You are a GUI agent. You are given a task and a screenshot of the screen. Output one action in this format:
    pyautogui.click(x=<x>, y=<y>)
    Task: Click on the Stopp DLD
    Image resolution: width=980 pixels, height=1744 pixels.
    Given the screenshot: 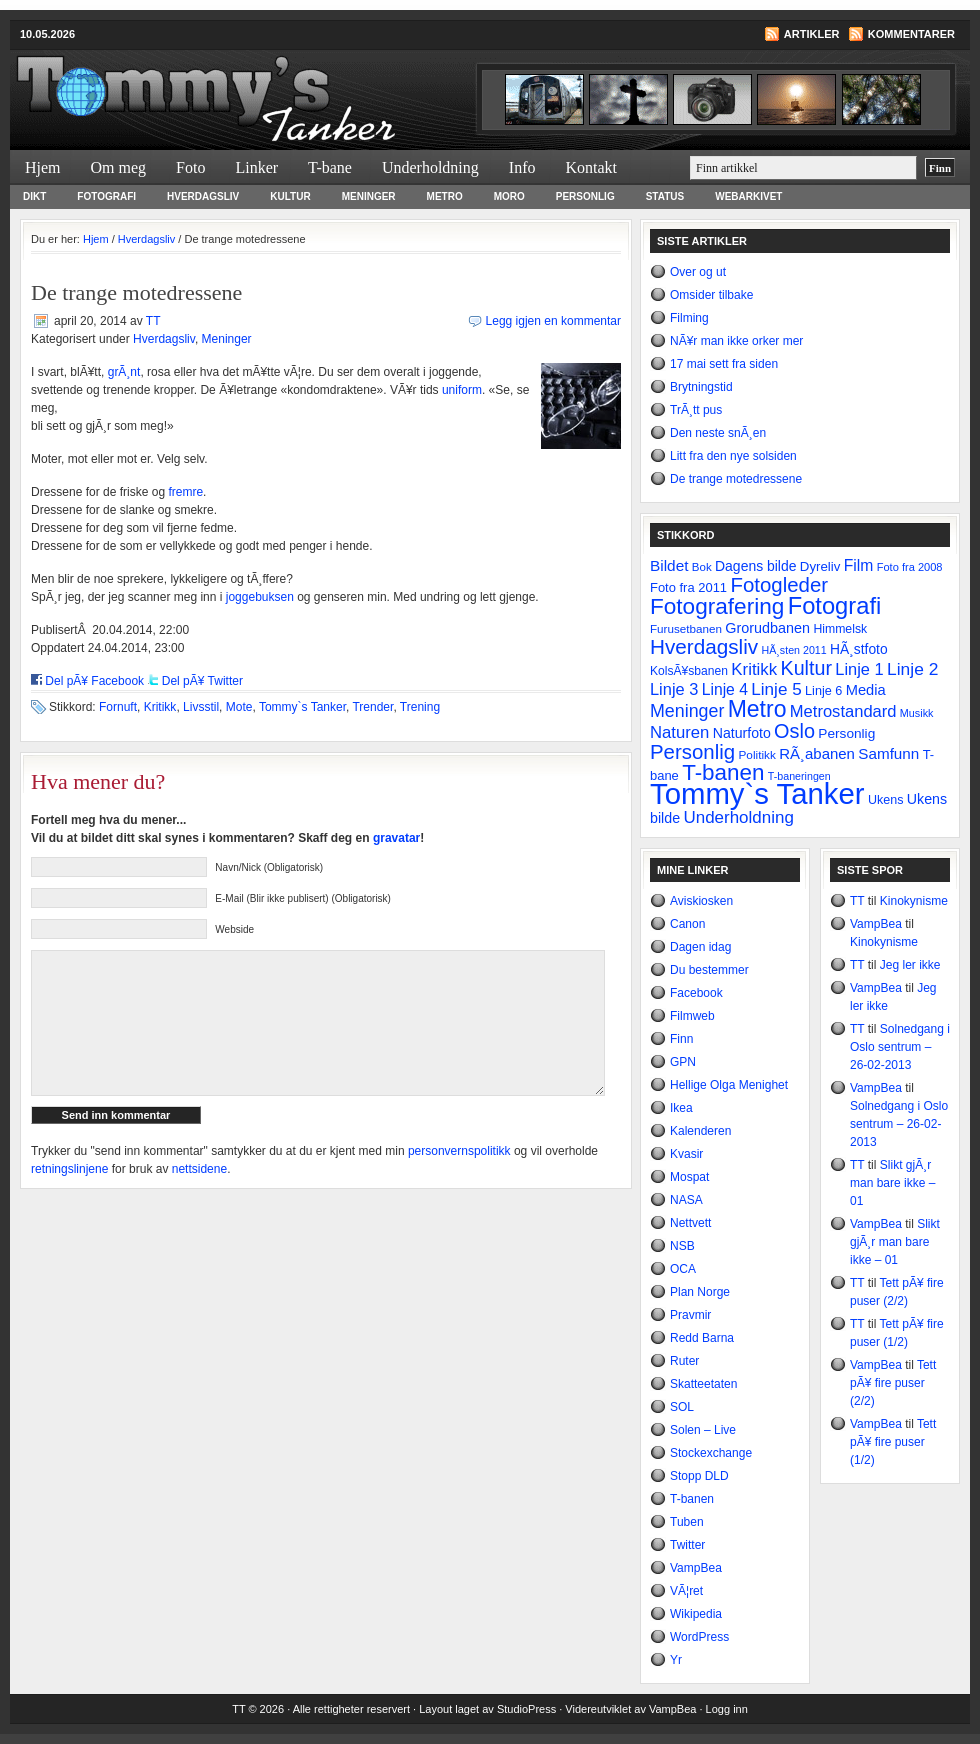 What is the action you would take?
    pyautogui.click(x=699, y=1476)
    